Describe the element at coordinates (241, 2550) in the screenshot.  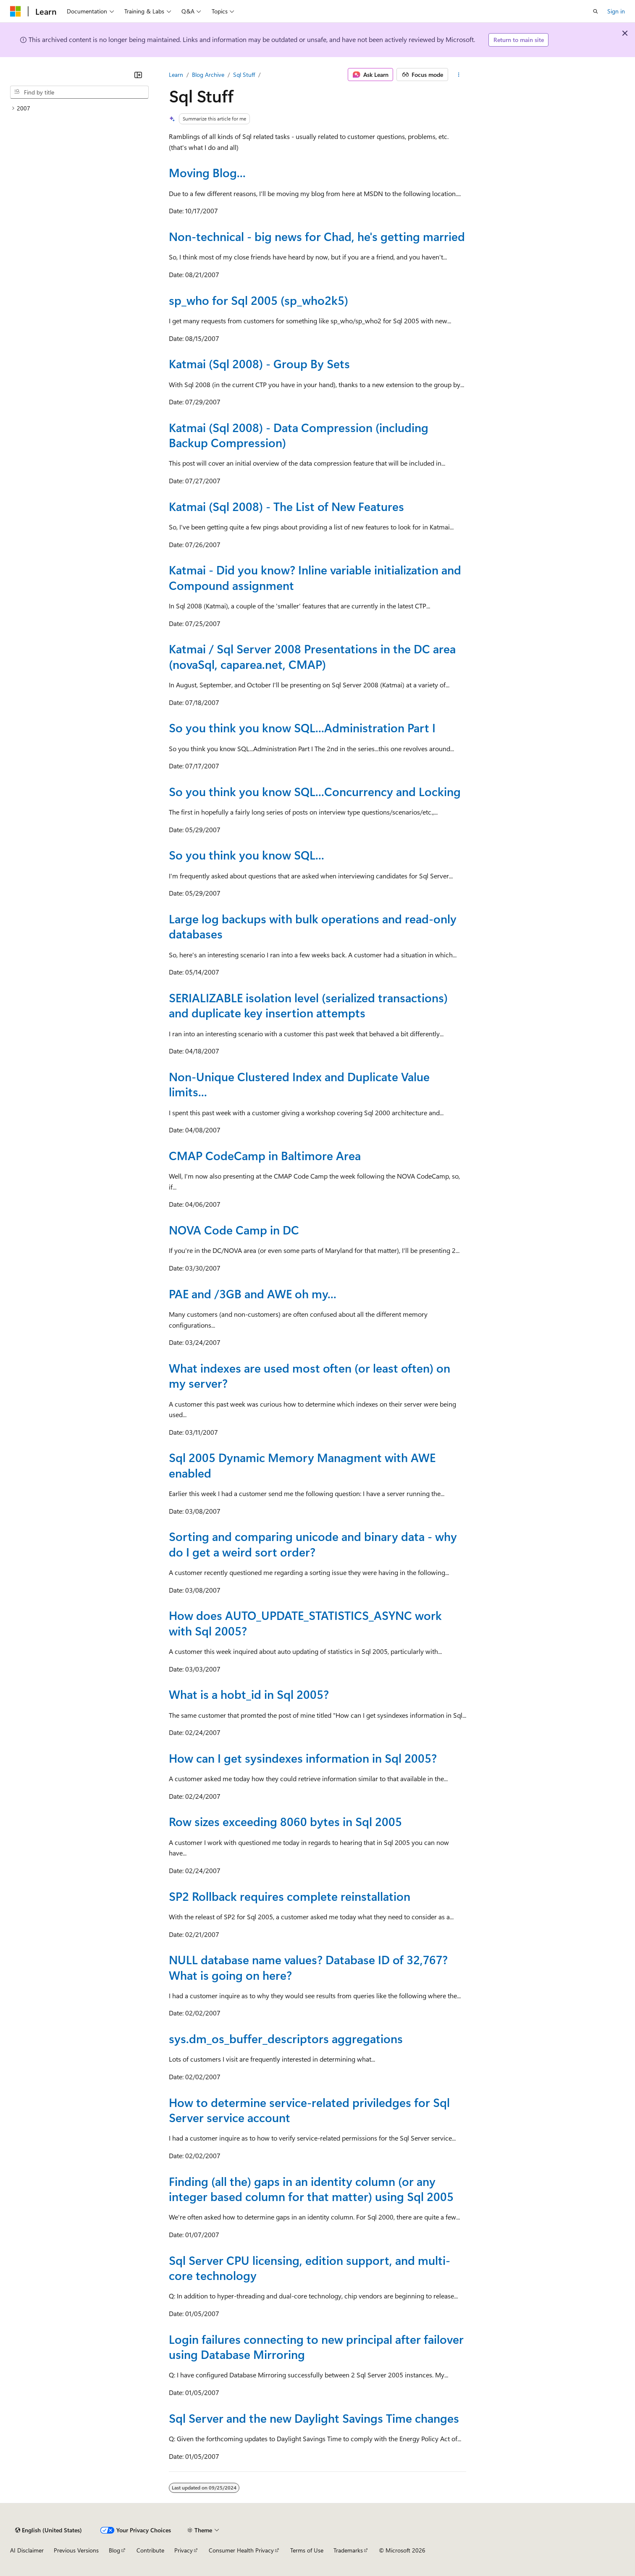
I see `Consumer Health Privacy` at that location.